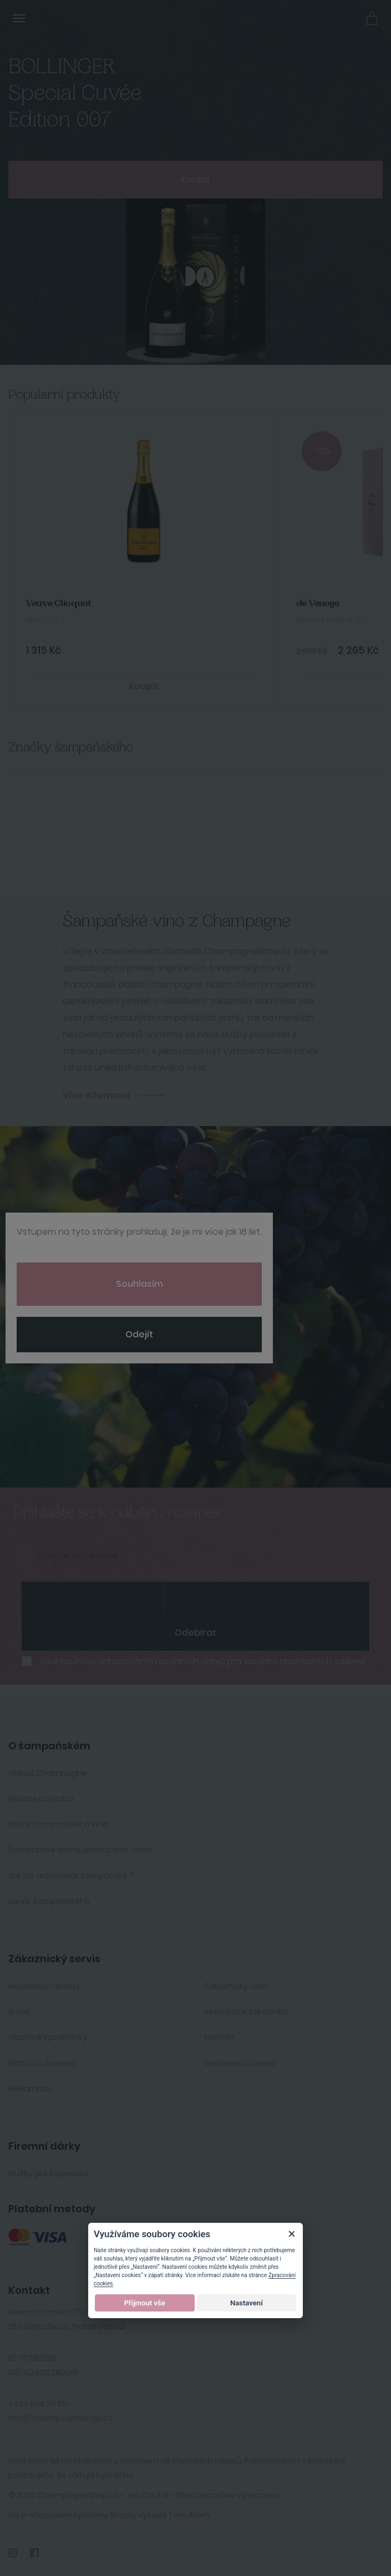  What do you see at coordinates (235, 1986) in the screenshot?
I see `Zakaznický účet` at bounding box center [235, 1986].